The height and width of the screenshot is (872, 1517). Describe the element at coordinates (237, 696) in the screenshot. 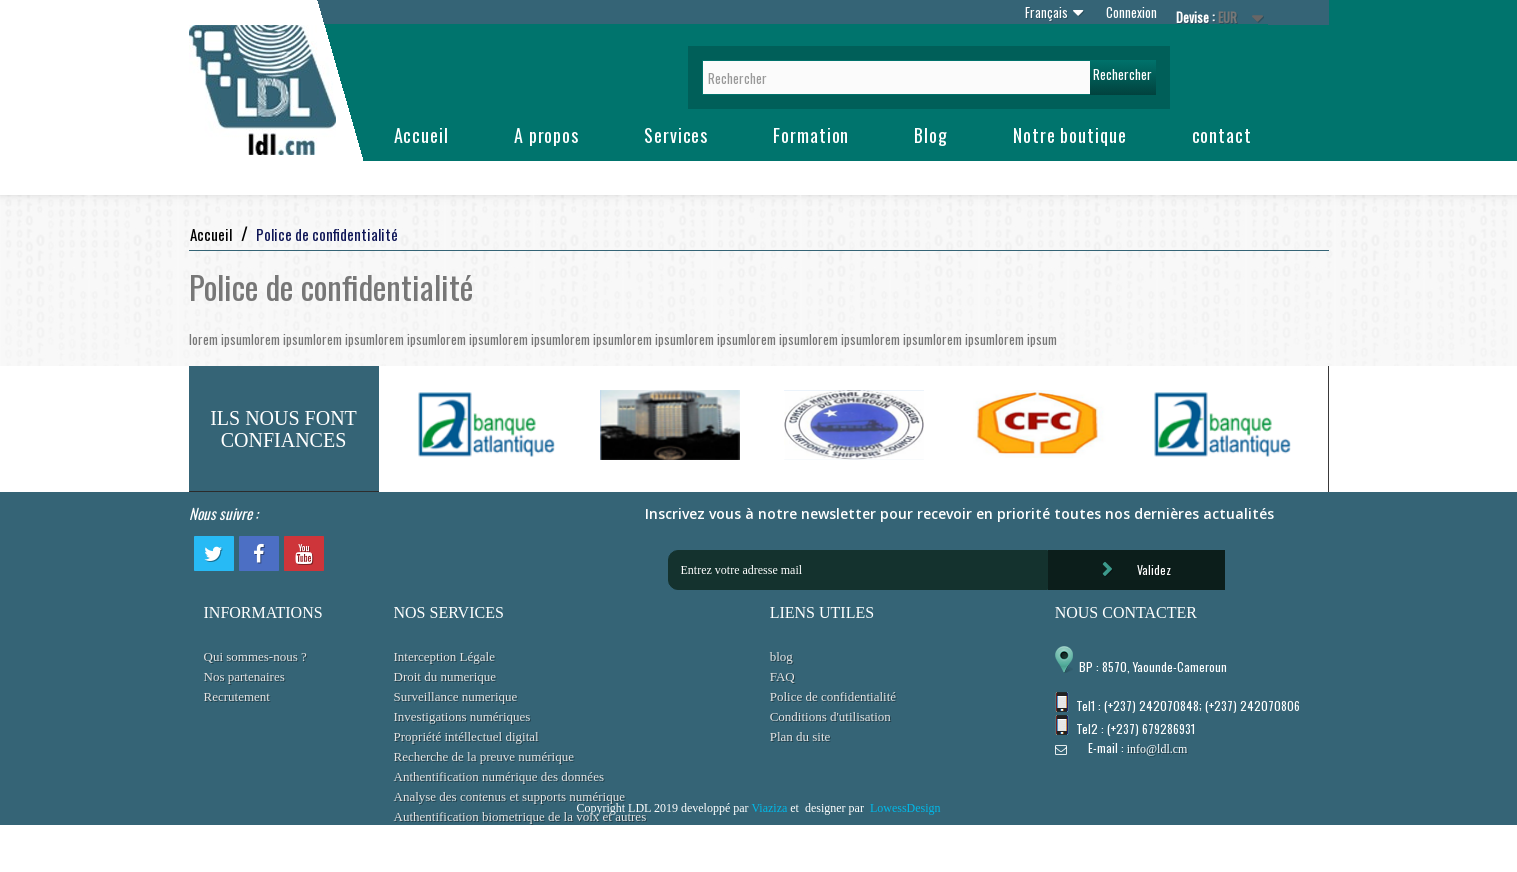

I see `Recrutement` at that location.